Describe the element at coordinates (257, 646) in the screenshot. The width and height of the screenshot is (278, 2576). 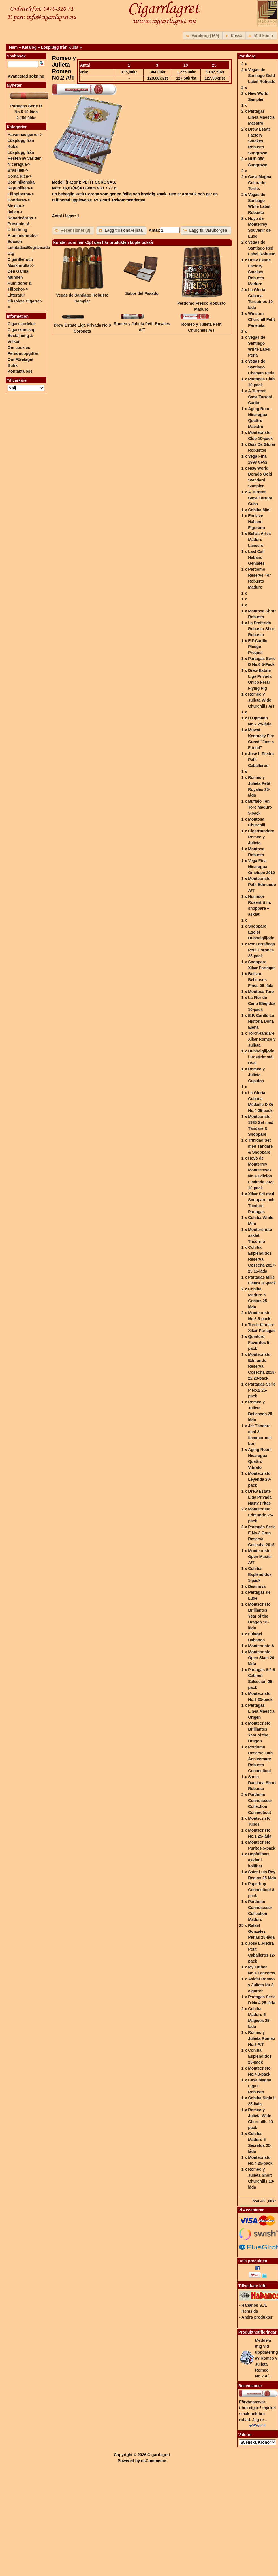
I see `E.P.Carillo Pledge Prequel` at that location.